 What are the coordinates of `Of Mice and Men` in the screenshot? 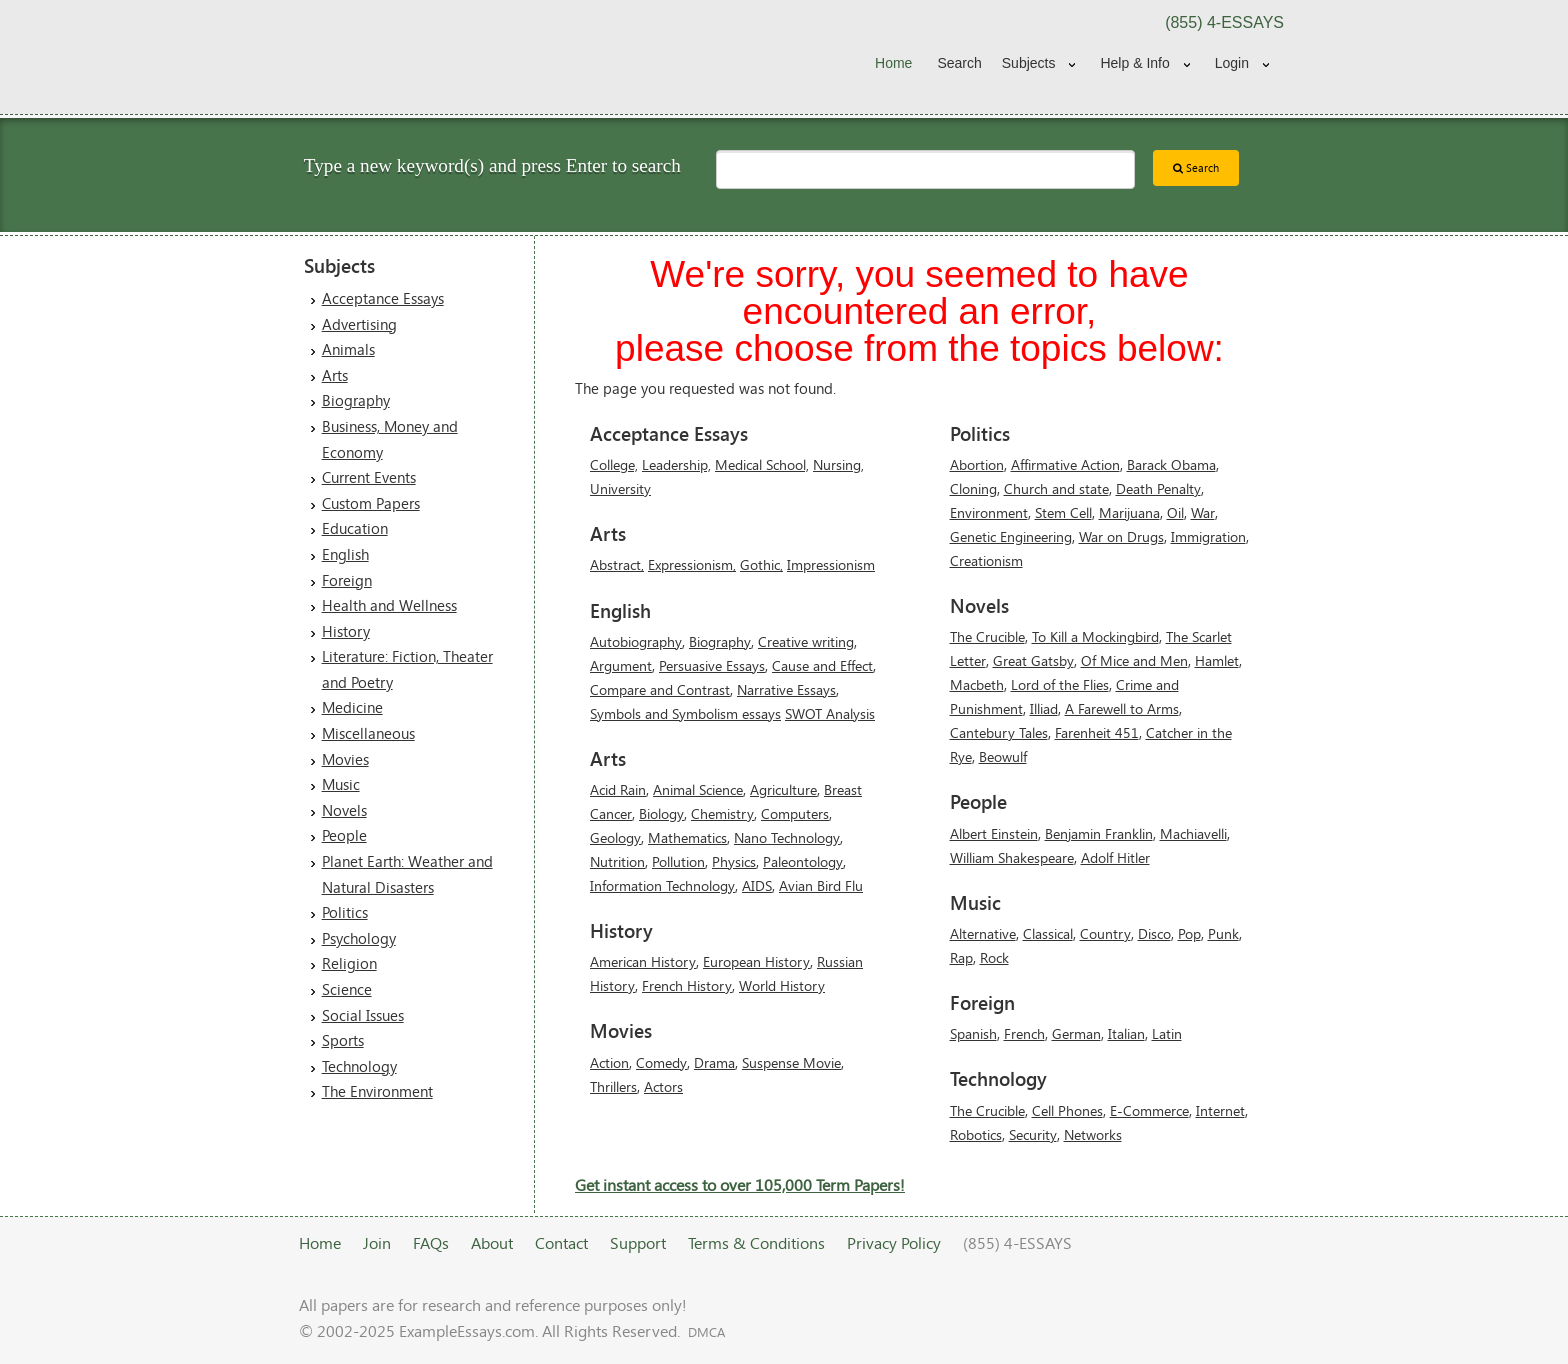 It's located at (1134, 660).